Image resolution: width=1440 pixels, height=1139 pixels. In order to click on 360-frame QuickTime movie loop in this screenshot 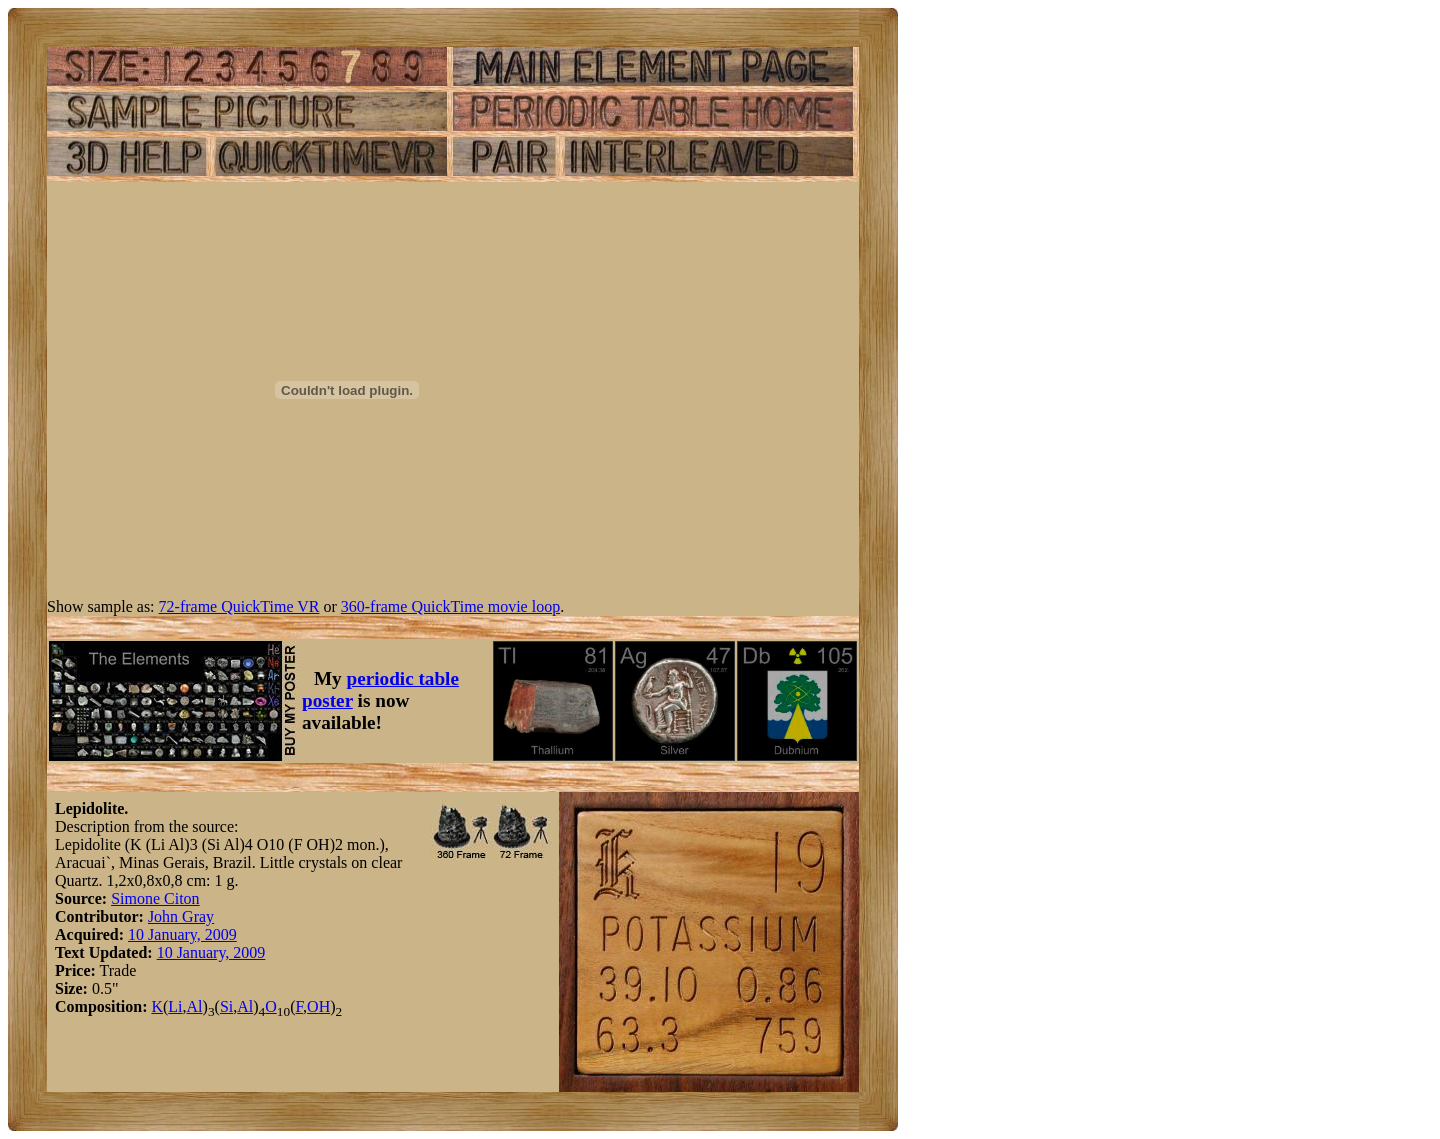, I will do `click(450, 606)`.